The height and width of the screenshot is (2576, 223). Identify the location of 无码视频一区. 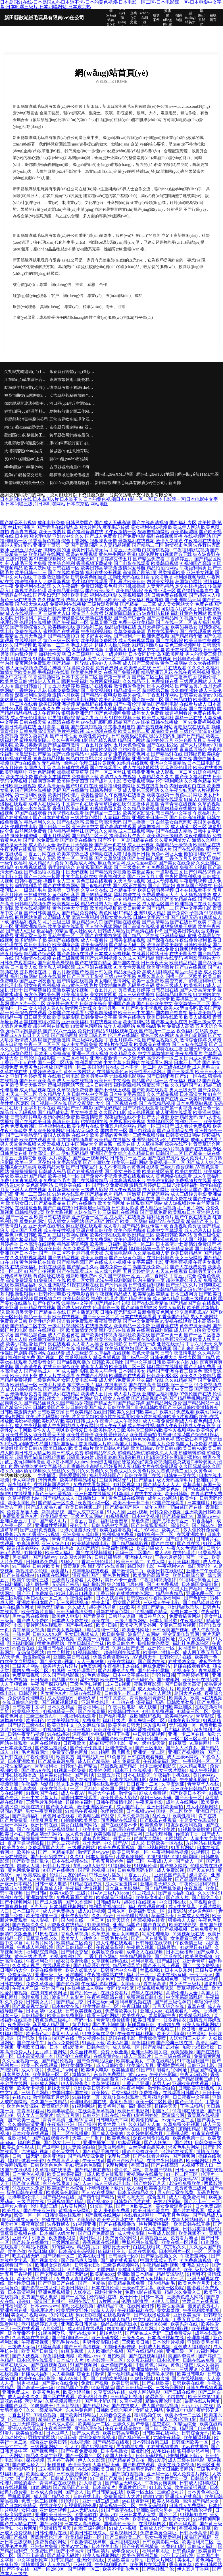
(183, 1725).